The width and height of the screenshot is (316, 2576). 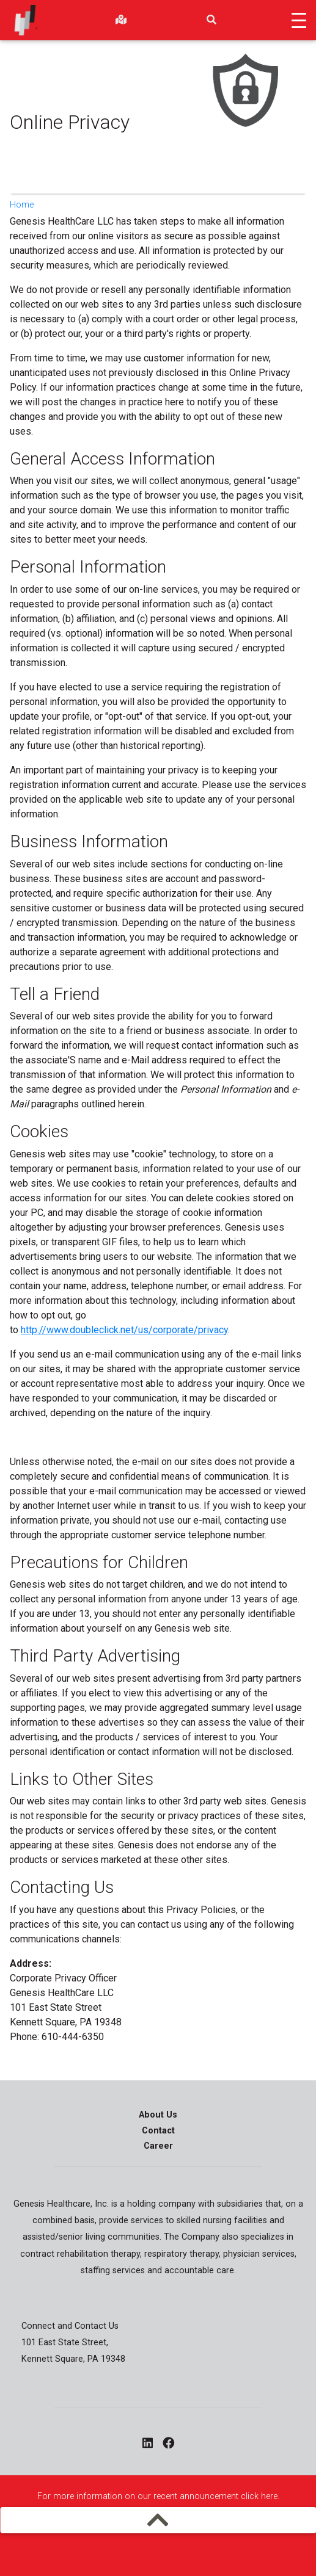 What do you see at coordinates (158, 2146) in the screenshot?
I see `Career` at bounding box center [158, 2146].